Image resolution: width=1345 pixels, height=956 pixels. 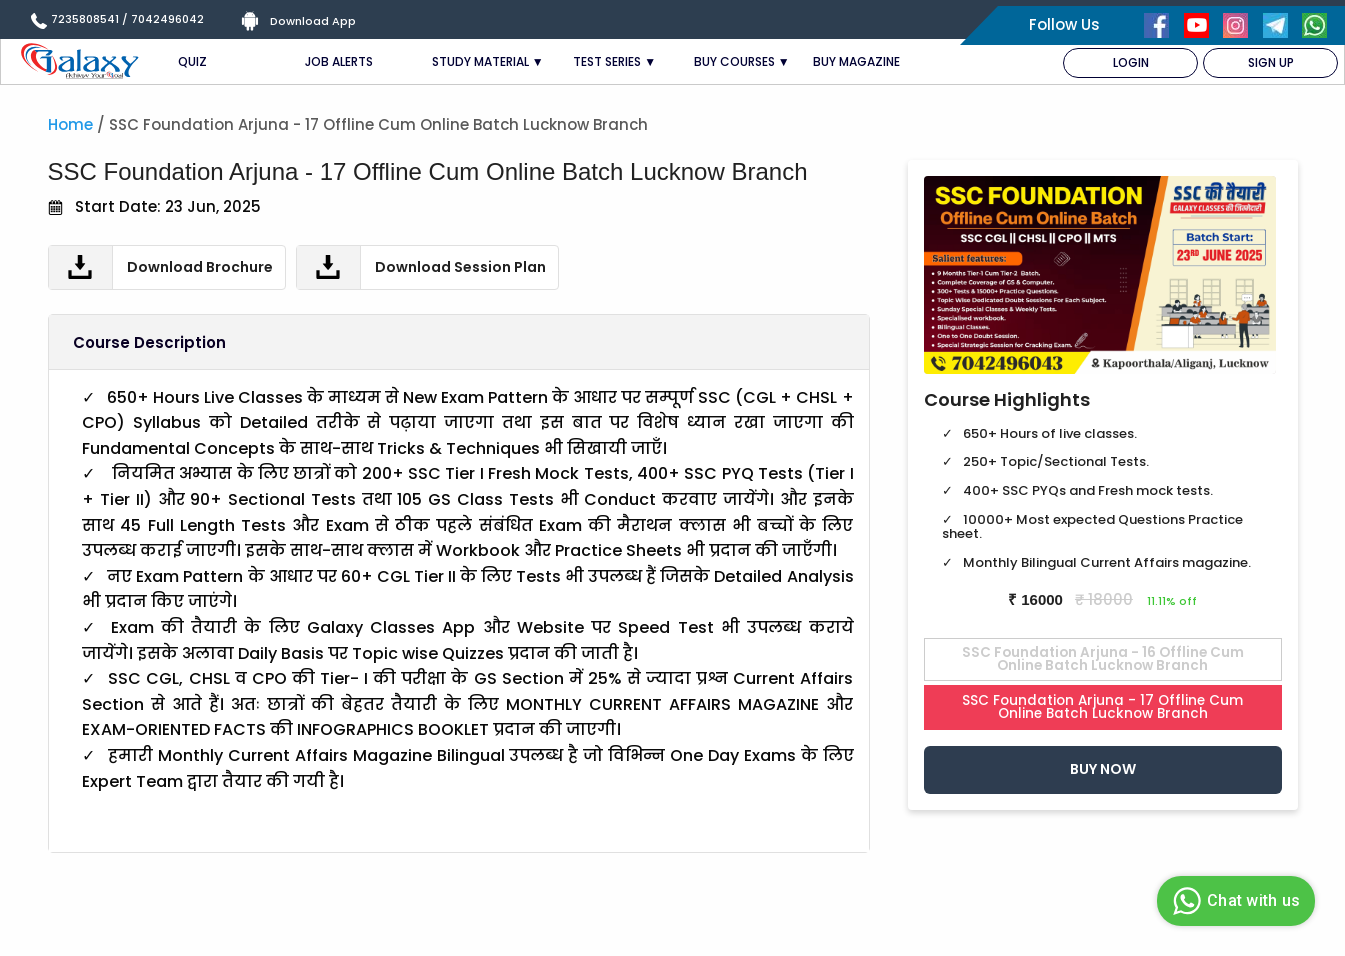 I want to click on JOB ALERTS, so click(x=339, y=61).